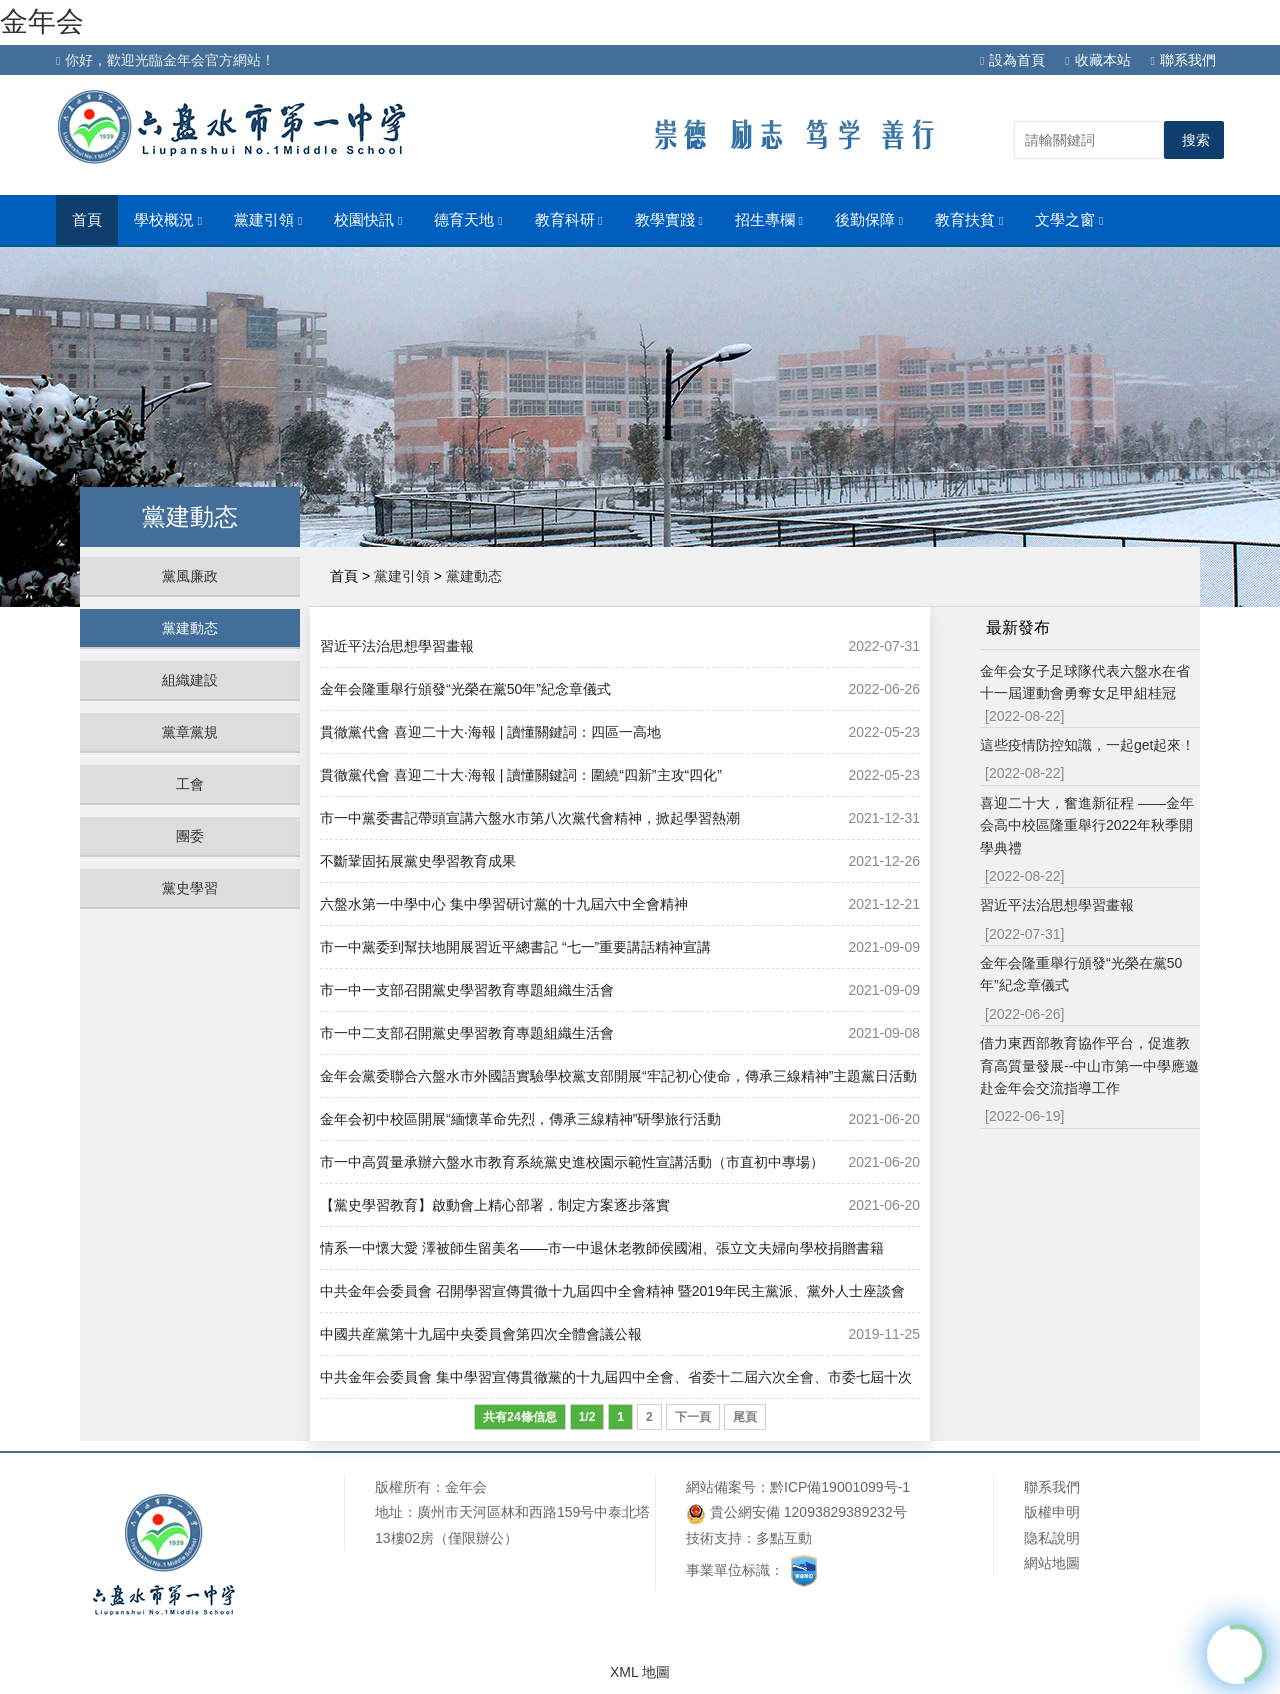 This screenshot has height=1694, width=1280. I want to click on 金年会黨委聯合六盤水市外國語實驗學校黨支部開展“牢記初心使命，傳承三線精神”主題黨日活動, so click(618, 1076).